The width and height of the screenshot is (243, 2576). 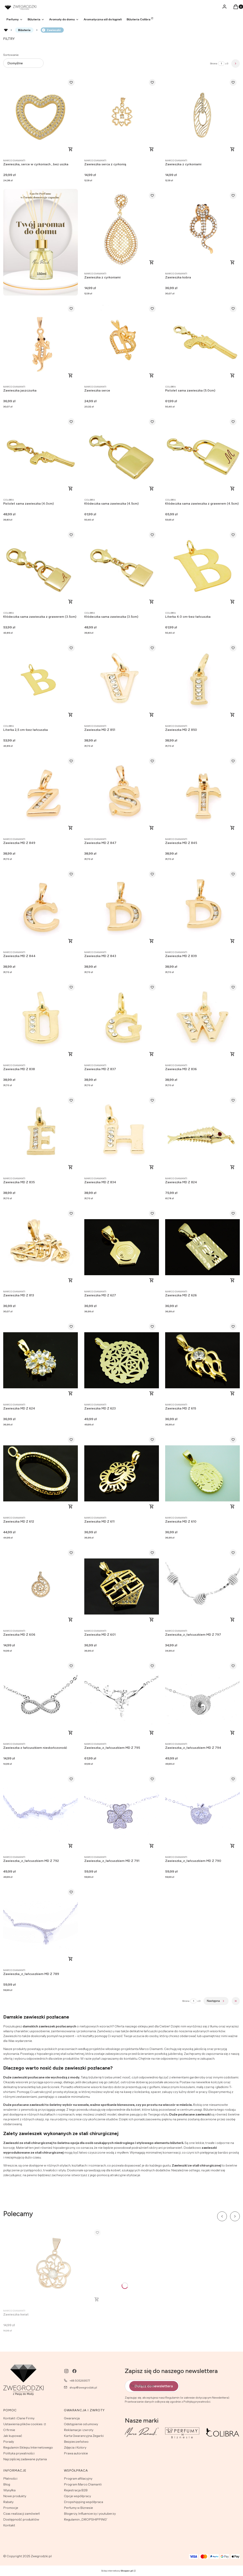 I want to click on Kontakt i Dane Firmy, so click(x=18, y=2418).